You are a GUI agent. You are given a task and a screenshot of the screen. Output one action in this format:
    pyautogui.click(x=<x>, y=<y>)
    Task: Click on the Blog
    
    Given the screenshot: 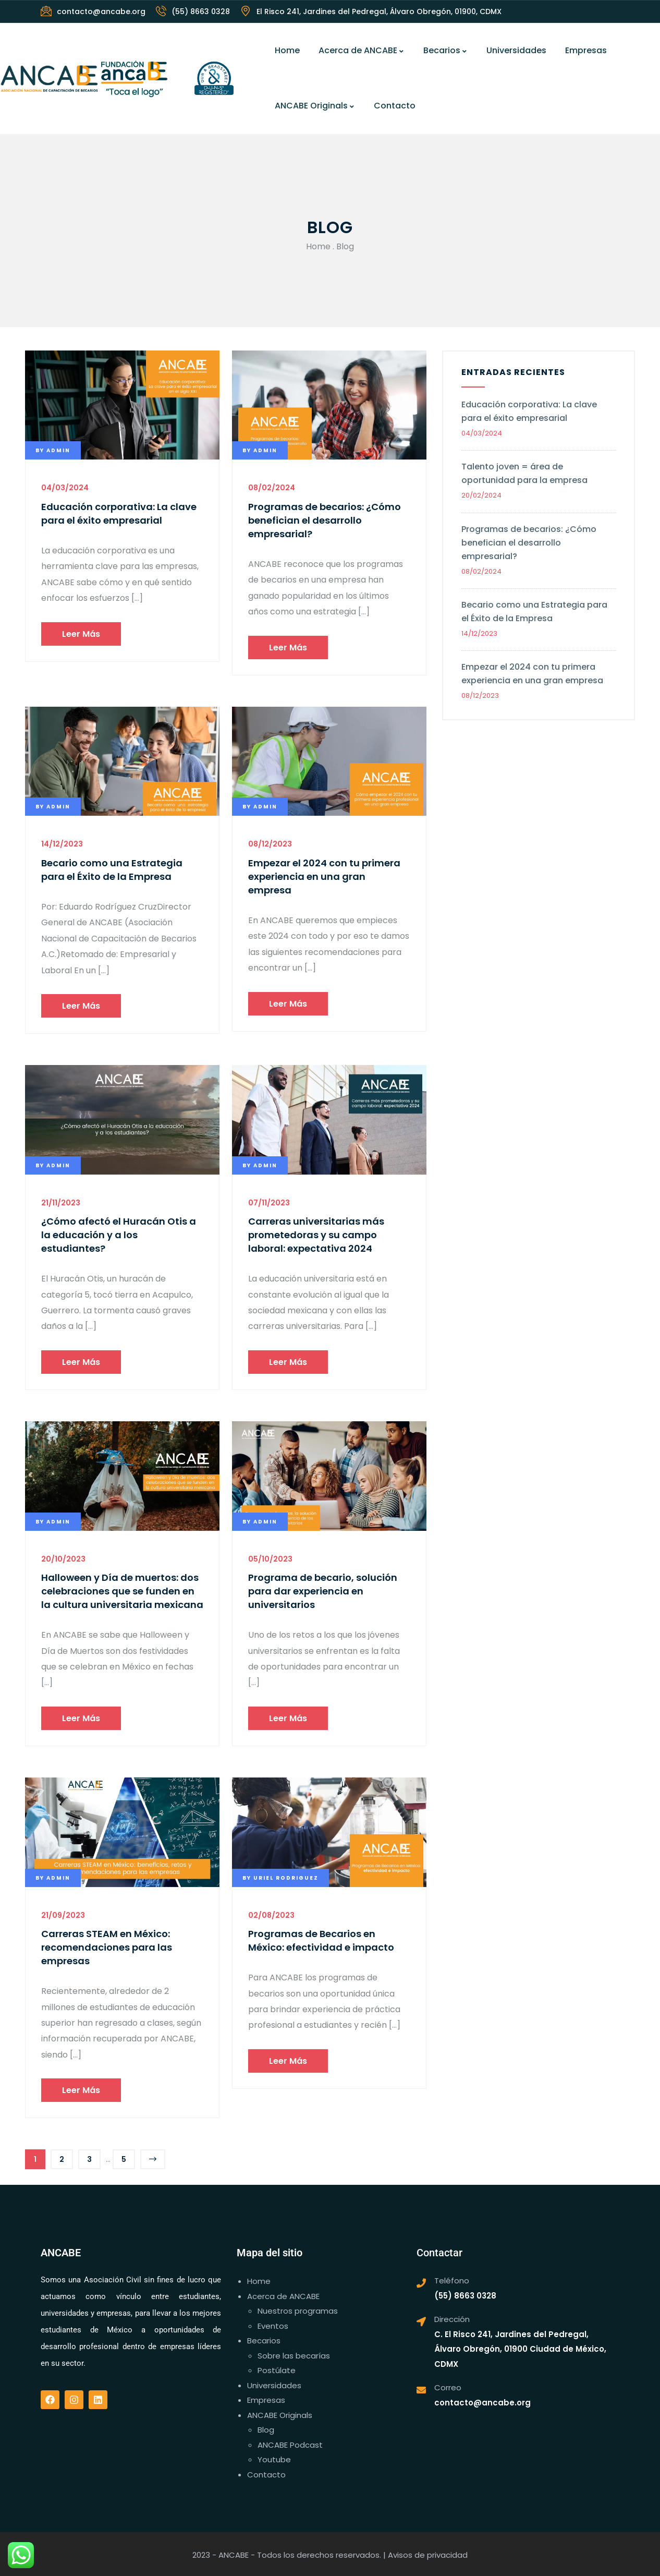 What is the action you would take?
    pyautogui.click(x=266, y=2429)
    